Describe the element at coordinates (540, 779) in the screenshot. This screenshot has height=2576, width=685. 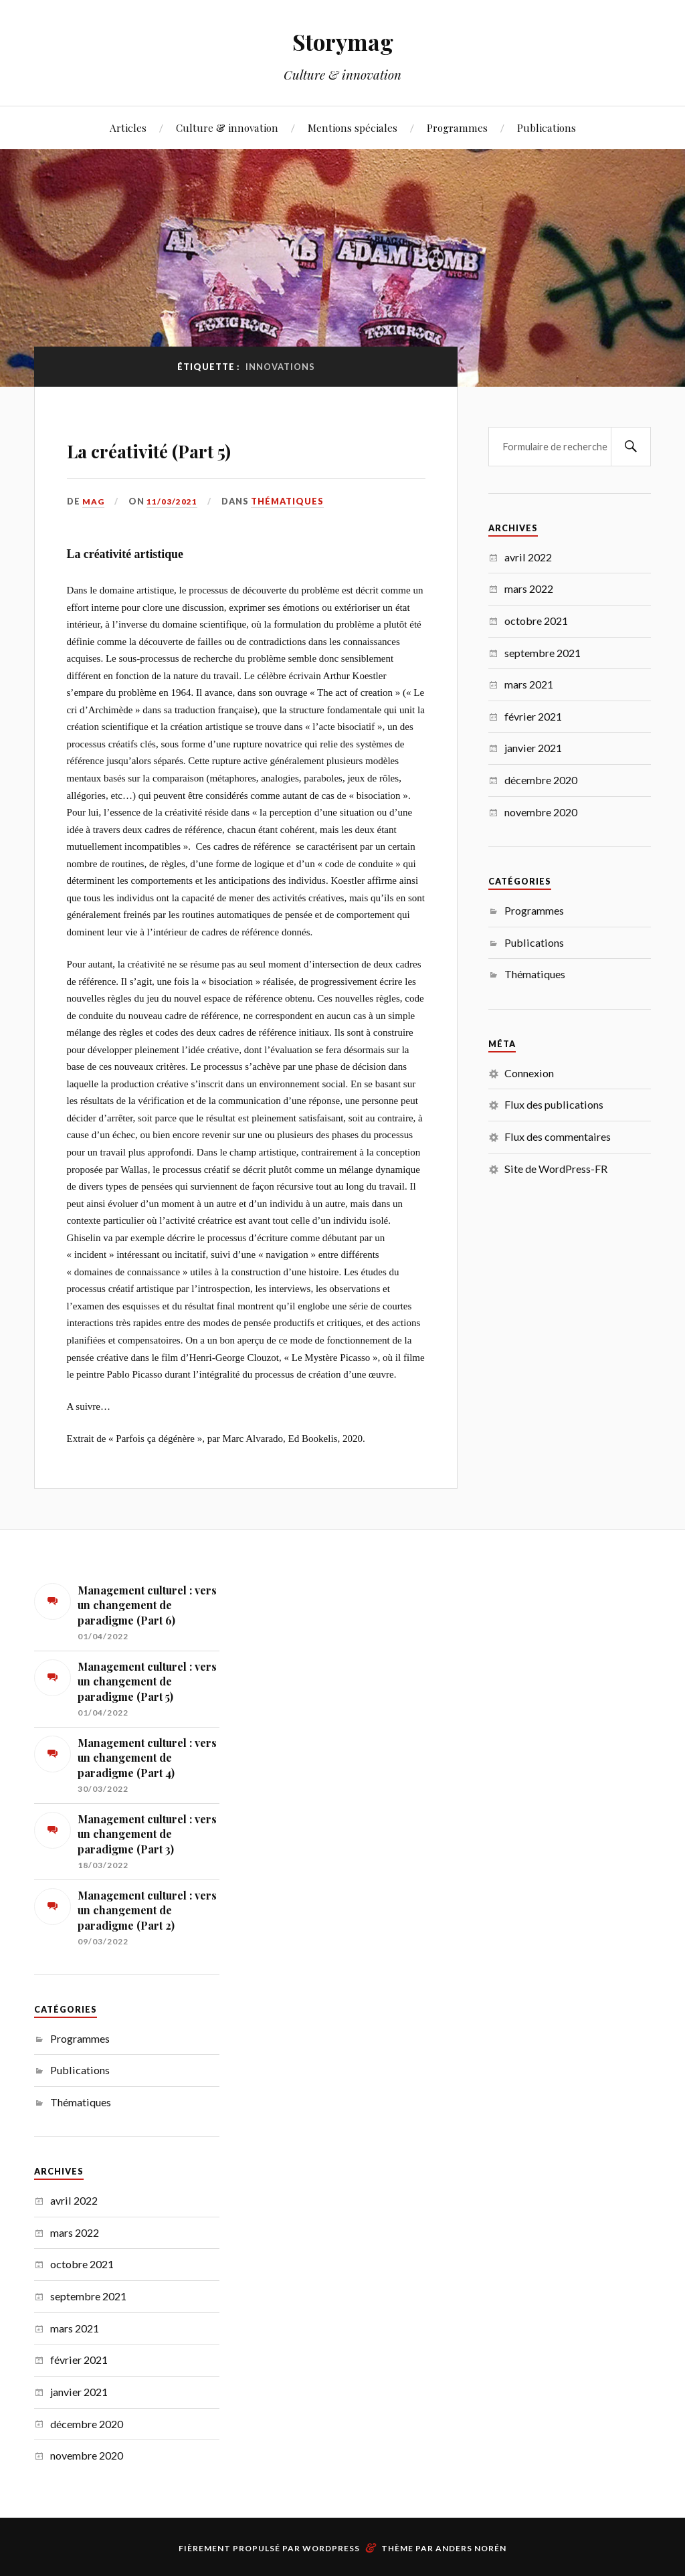
I see `décembre 2020` at that location.